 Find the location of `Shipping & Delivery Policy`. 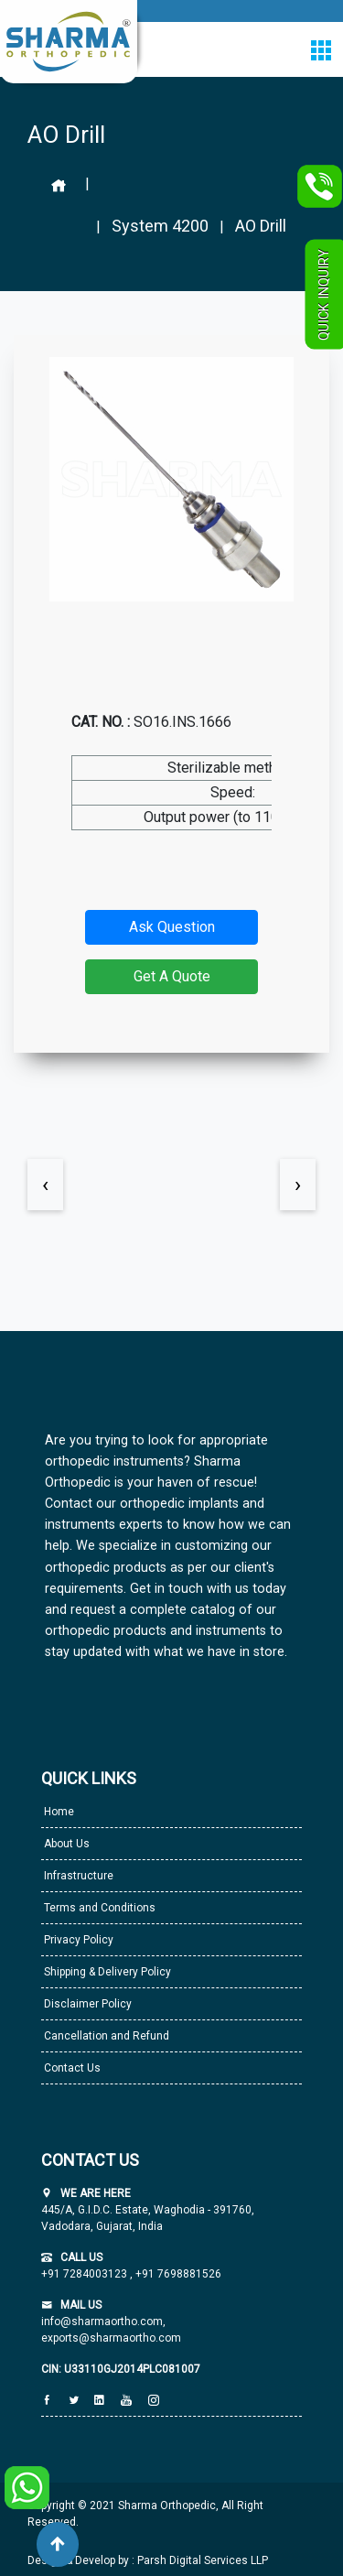

Shipping & Delivery Policy is located at coordinates (106, 1971).